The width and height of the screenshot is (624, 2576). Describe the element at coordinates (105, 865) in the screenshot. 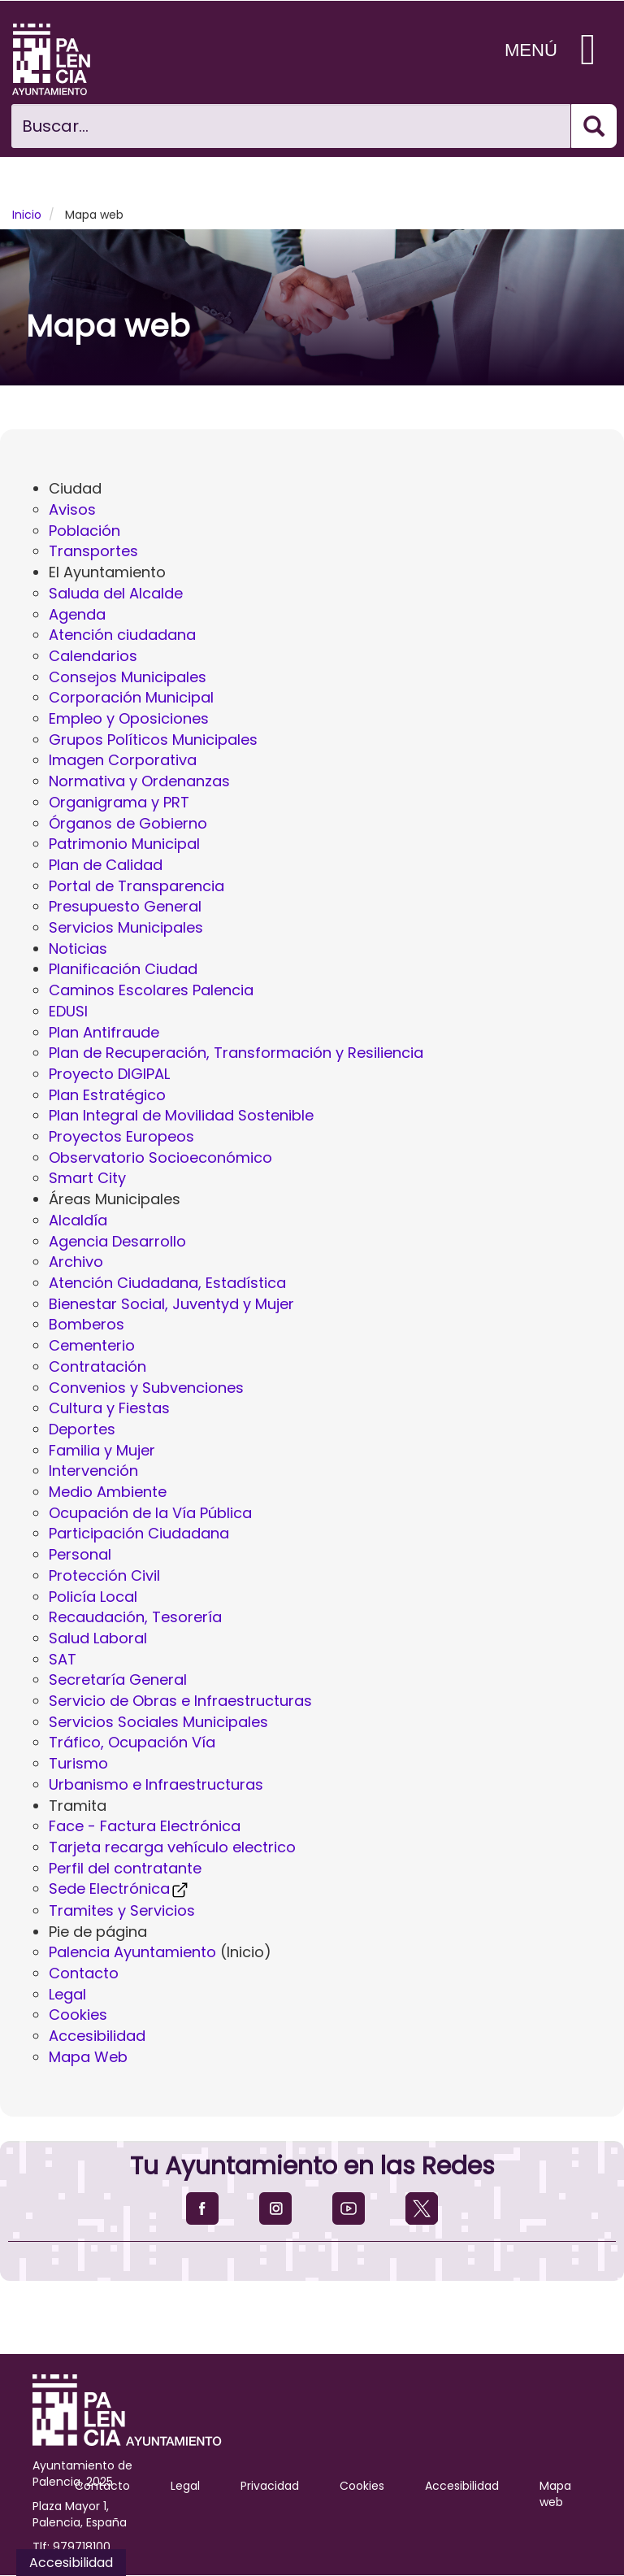

I see `Plan de Calidad` at that location.